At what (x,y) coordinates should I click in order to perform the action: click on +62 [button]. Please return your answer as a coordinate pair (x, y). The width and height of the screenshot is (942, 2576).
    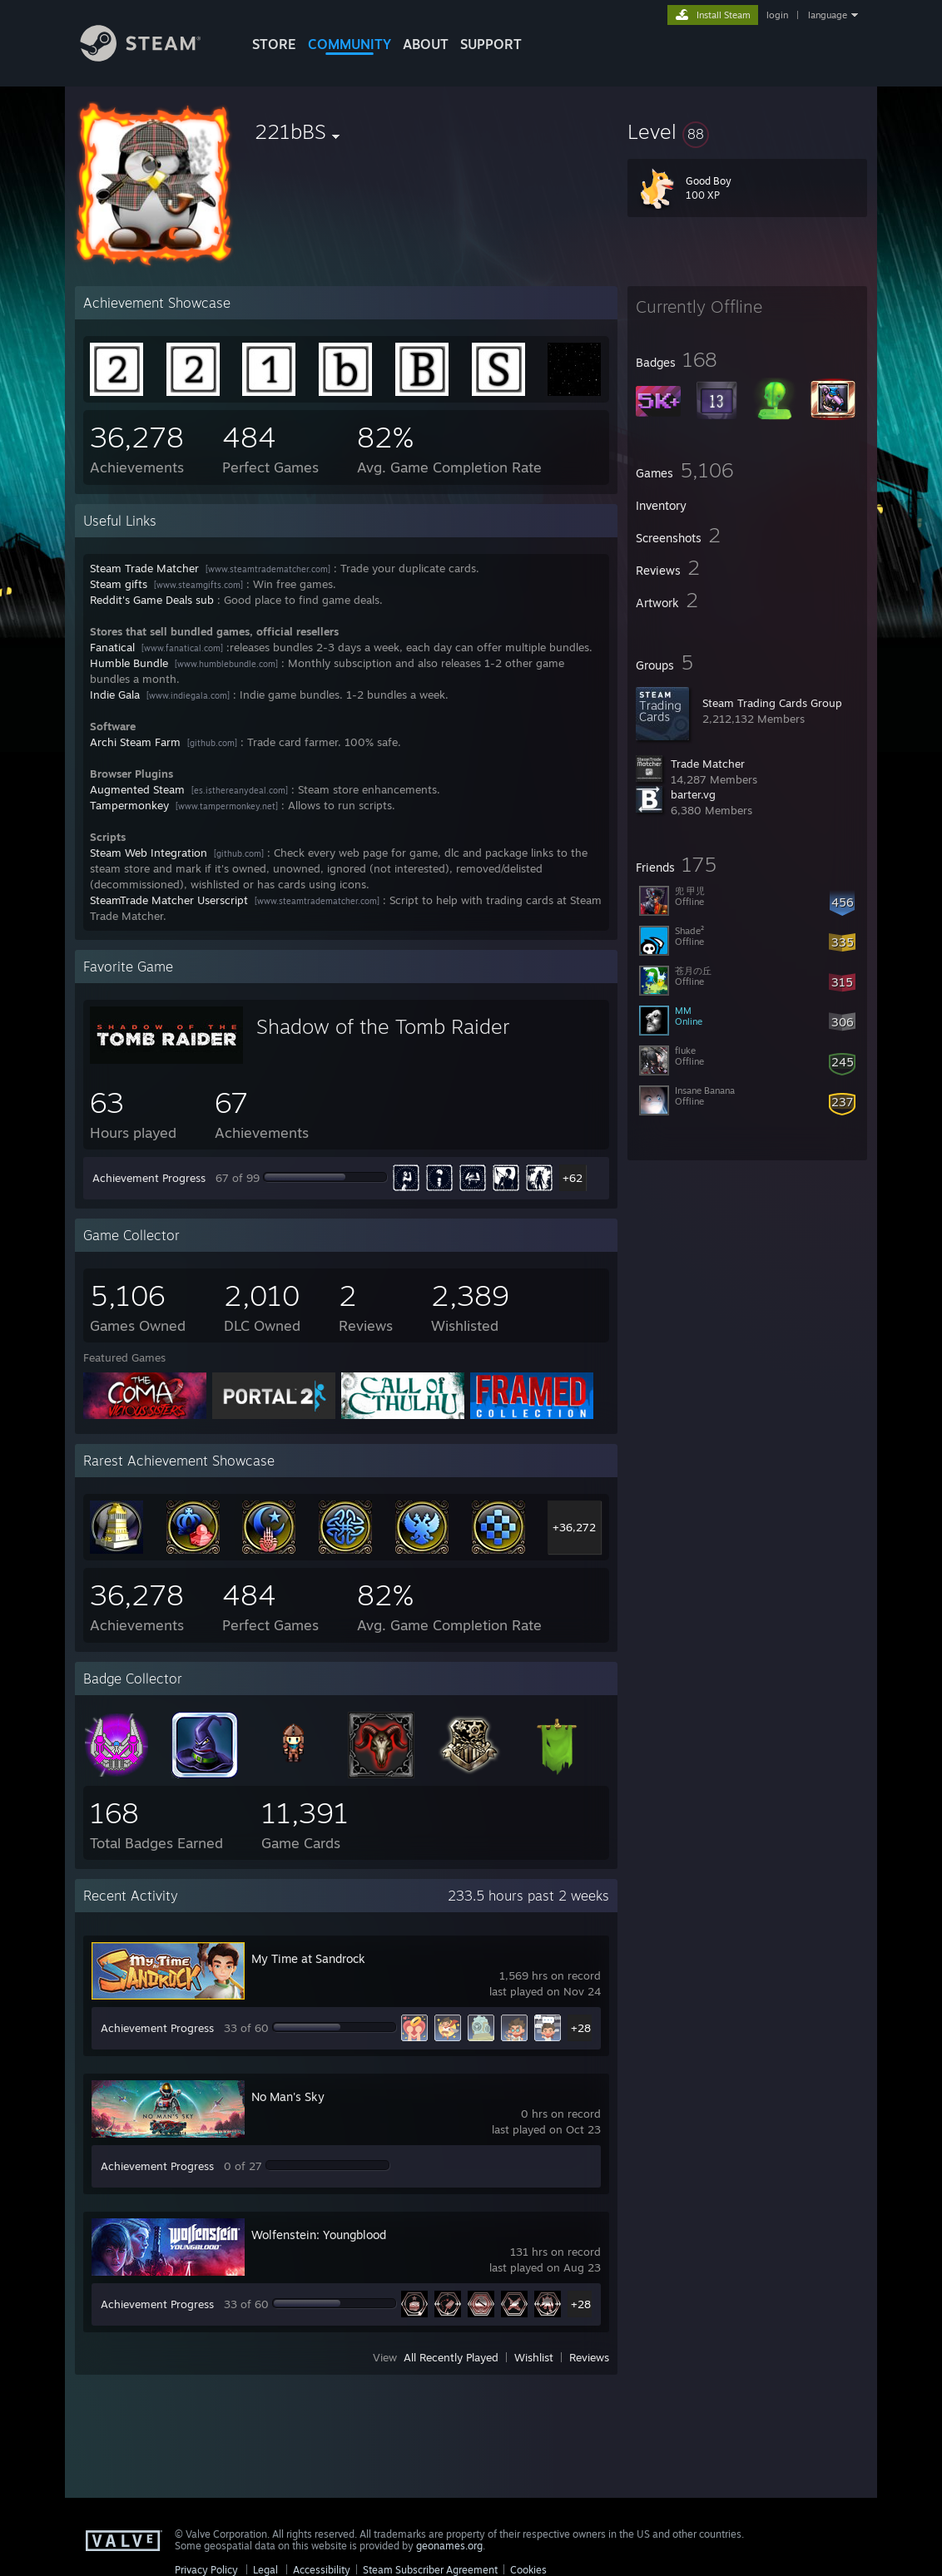
    Looking at the image, I should click on (573, 1177).